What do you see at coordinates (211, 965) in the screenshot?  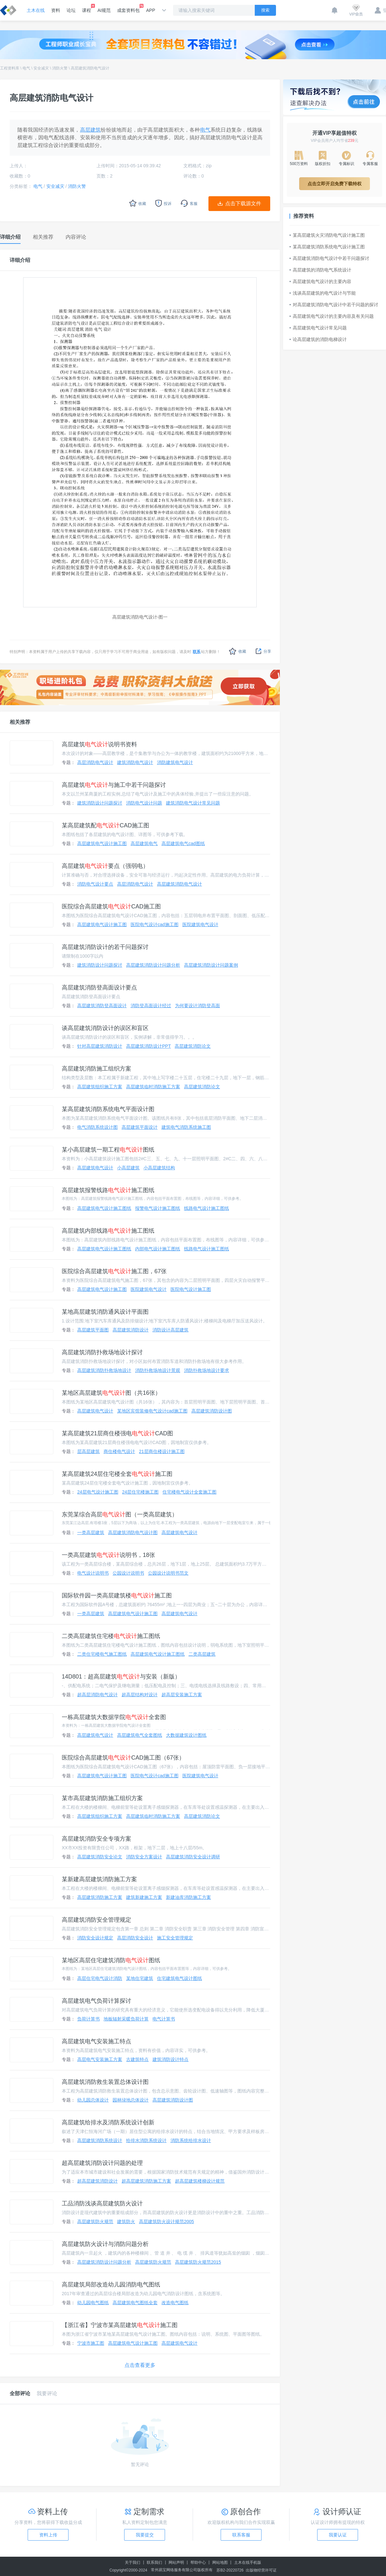 I see `高层建筑消防设计问题案例` at bounding box center [211, 965].